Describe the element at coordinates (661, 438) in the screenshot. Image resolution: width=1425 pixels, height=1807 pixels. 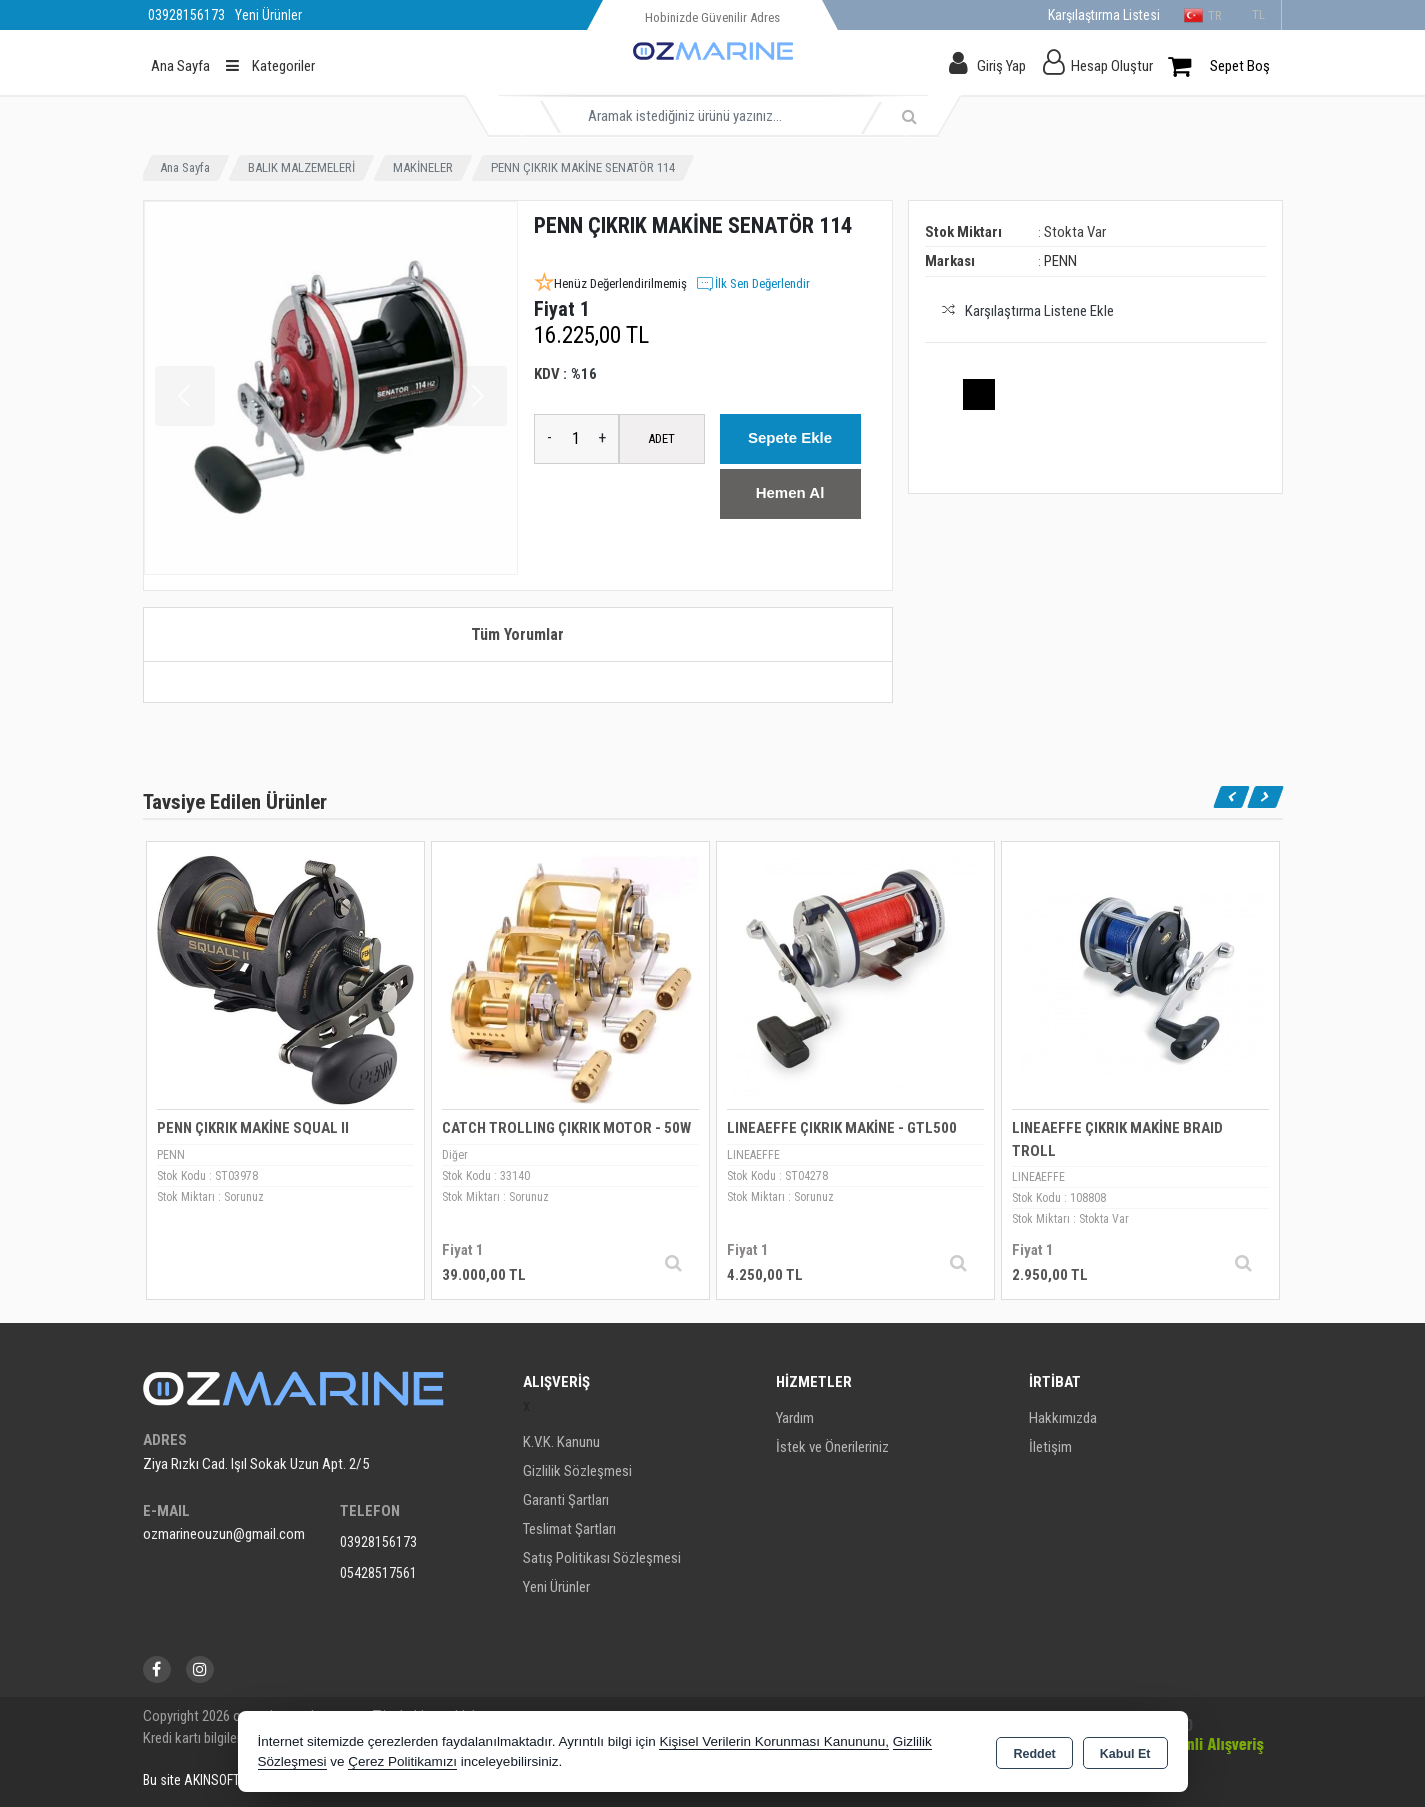
I see `ADET` at that location.